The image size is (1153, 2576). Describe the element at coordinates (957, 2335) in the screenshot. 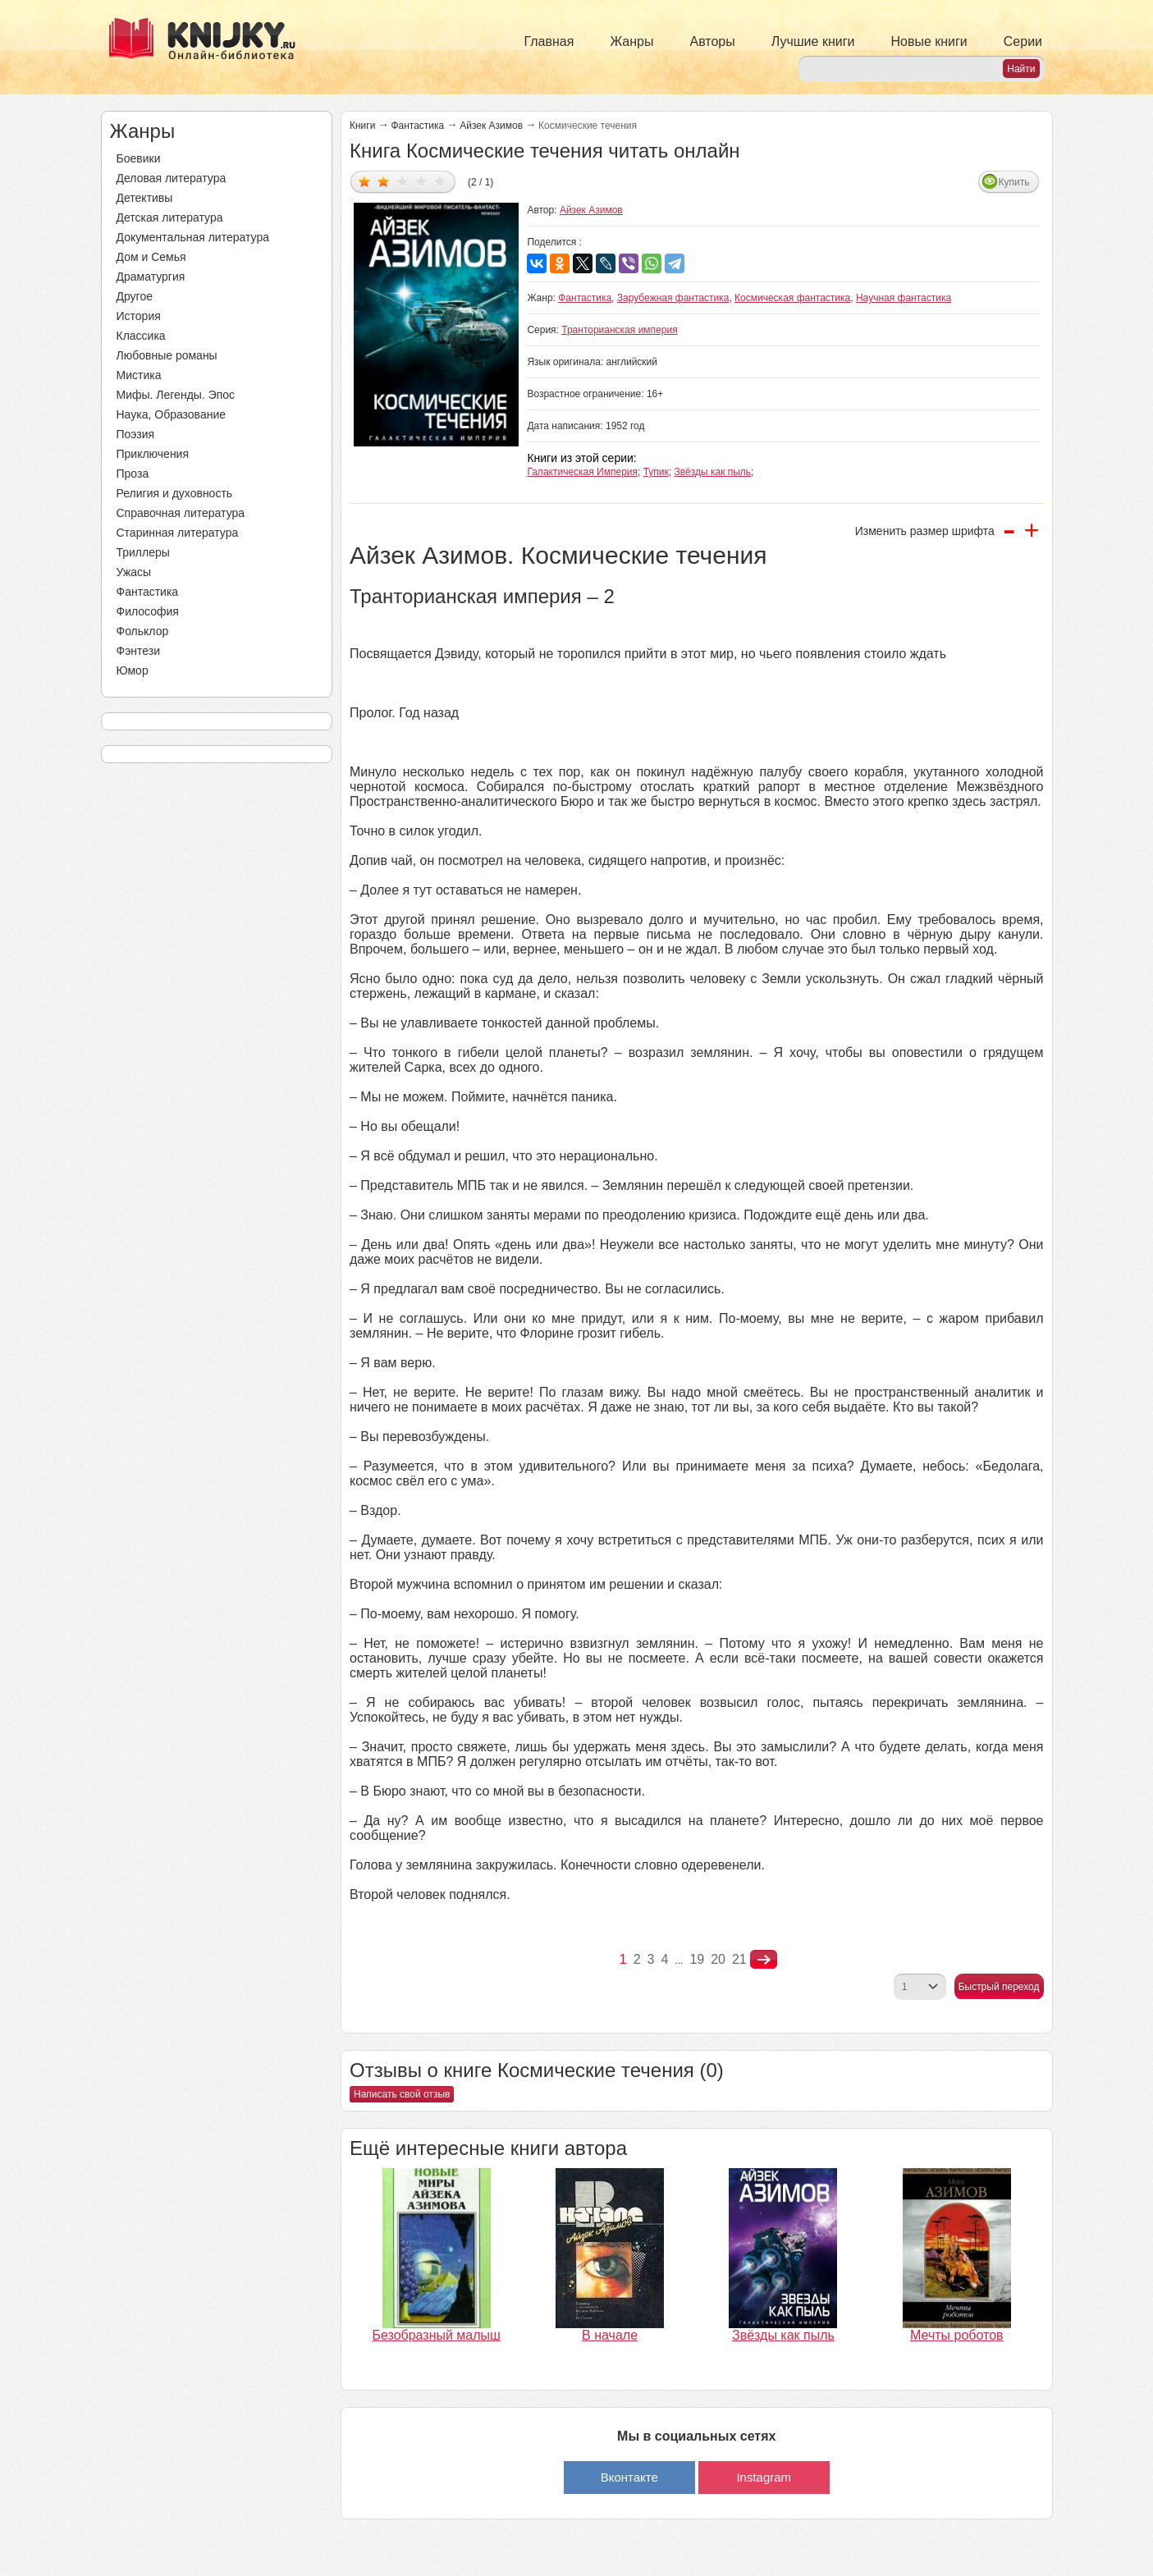

I see `Мечты роботов` at that location.